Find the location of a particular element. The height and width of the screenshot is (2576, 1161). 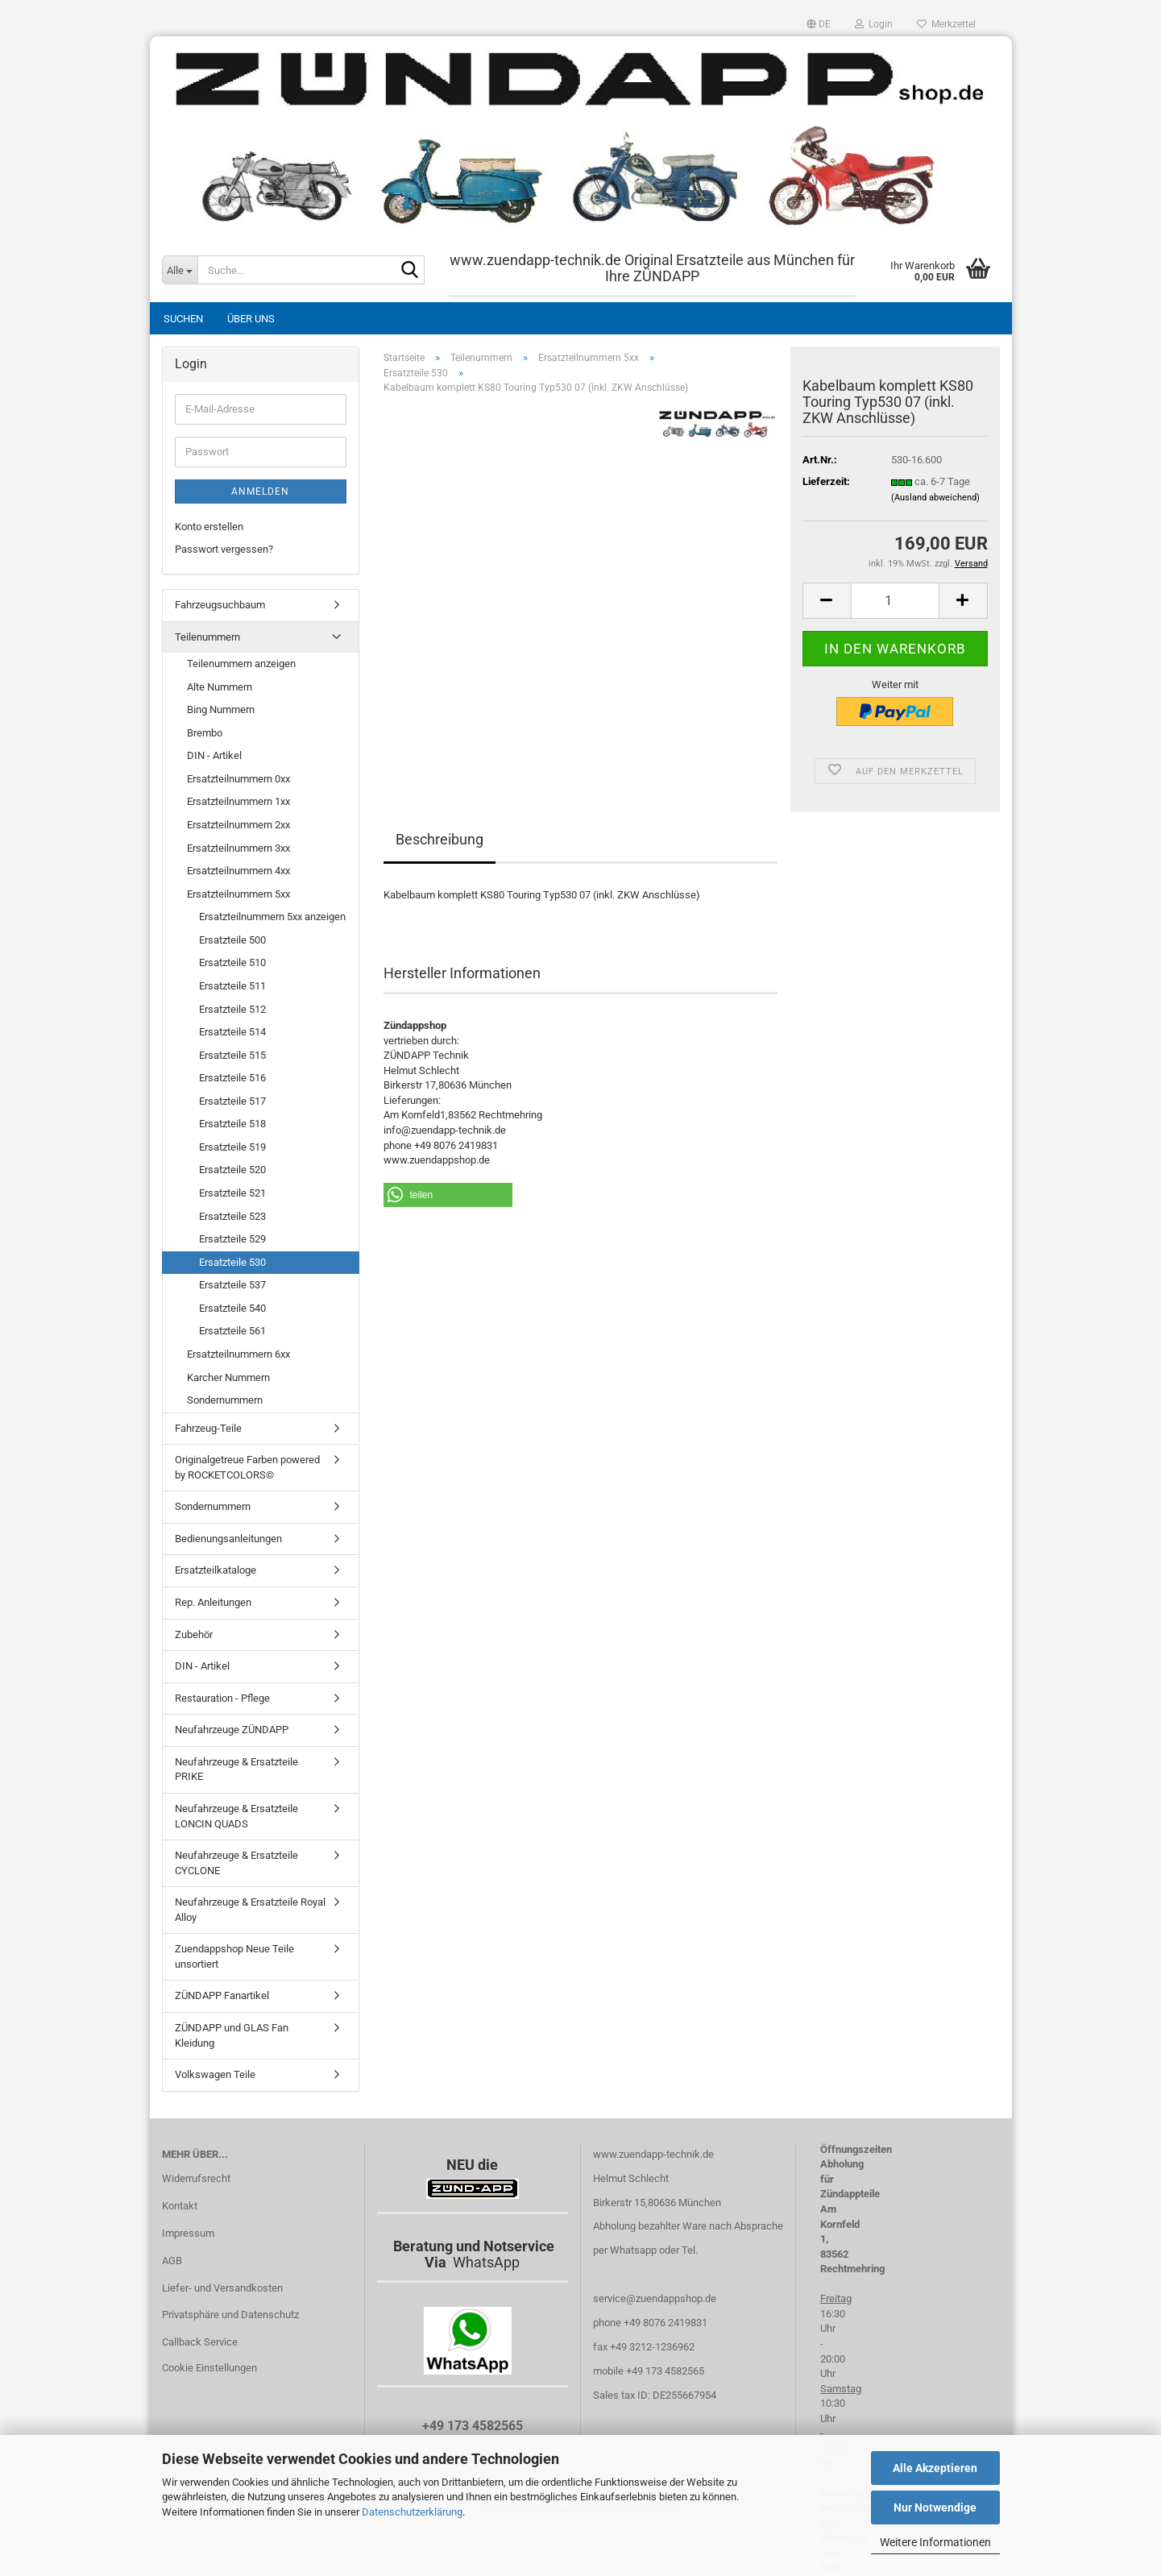

Anmelden is located at coordinates (260, 491).